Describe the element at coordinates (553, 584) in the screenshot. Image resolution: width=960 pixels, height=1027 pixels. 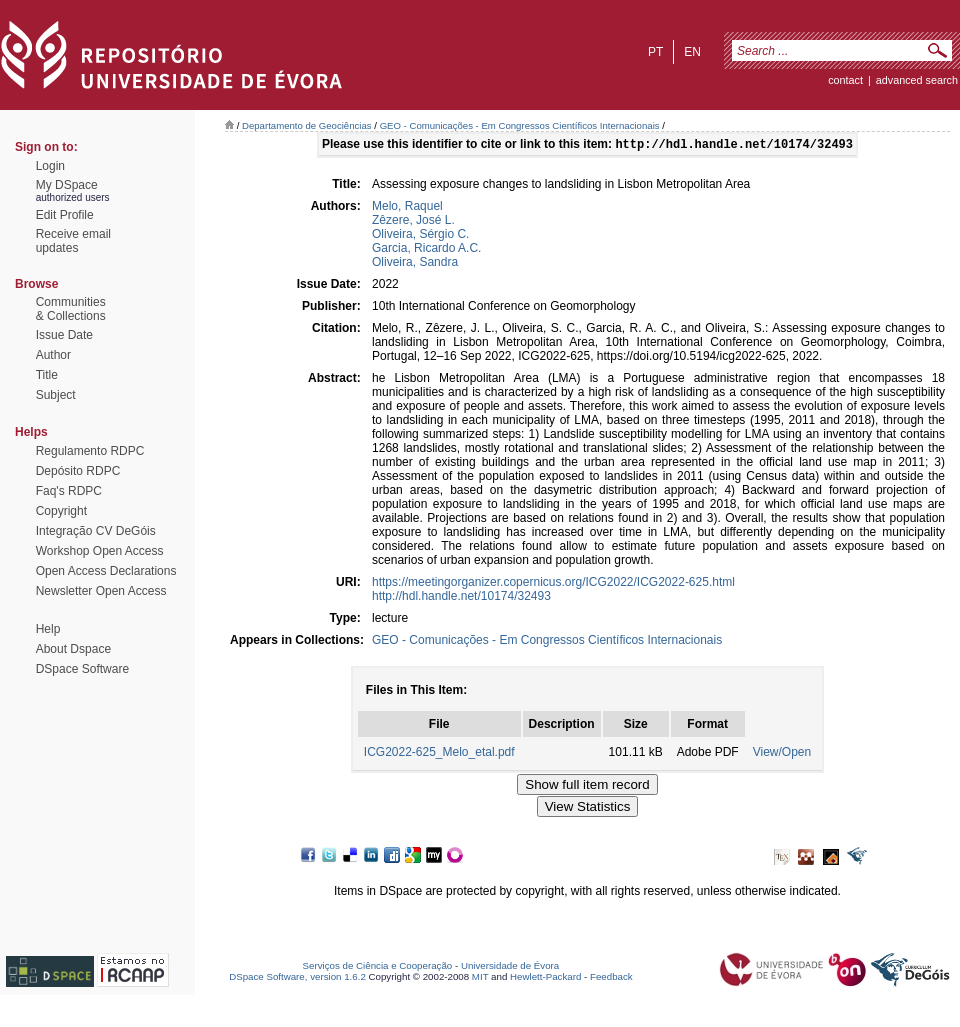
I see `https://meetingorganizer.copernicus.org/ICG2022/ICG2022-625.html` at that location.